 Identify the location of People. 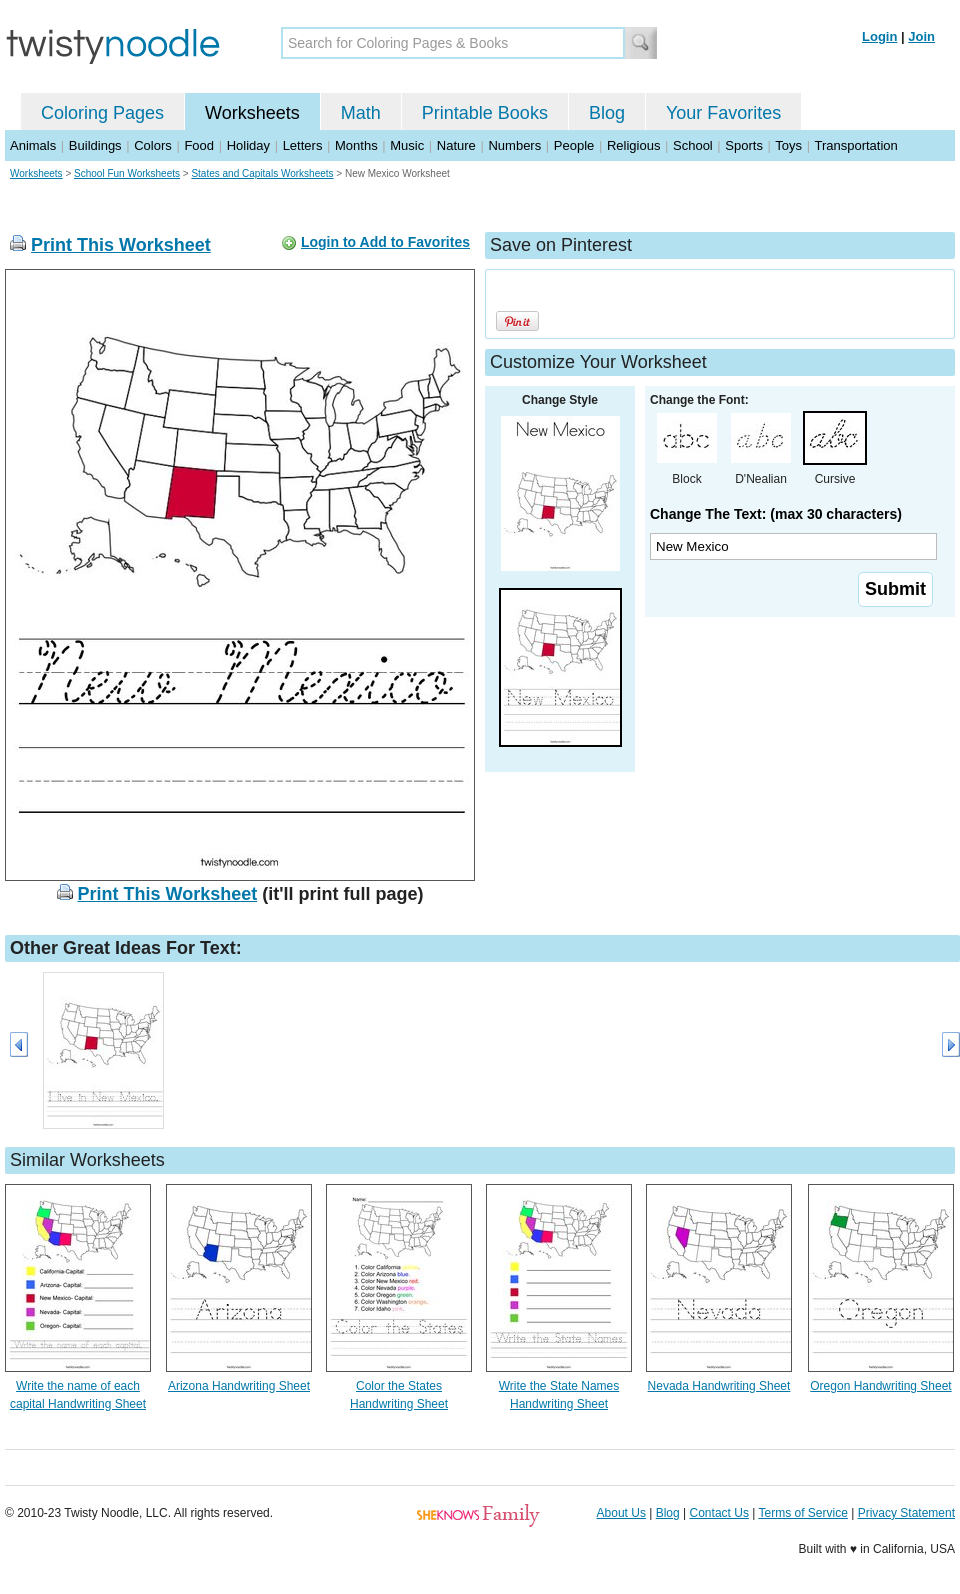
(574, 145).